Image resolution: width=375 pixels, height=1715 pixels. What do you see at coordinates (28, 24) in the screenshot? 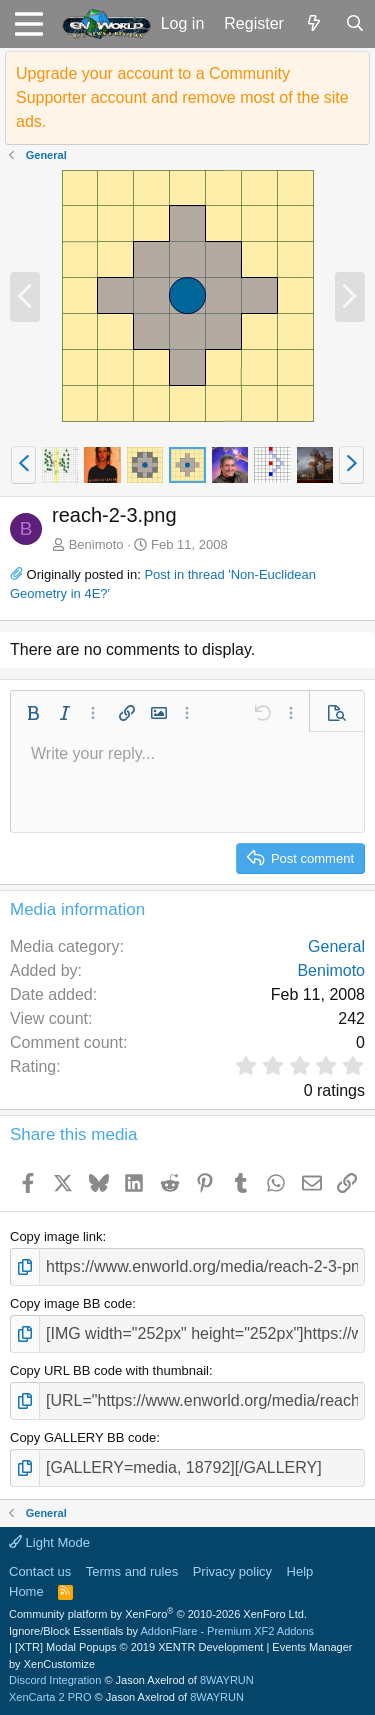
I see `[button]` at bounding box center [28, 24].